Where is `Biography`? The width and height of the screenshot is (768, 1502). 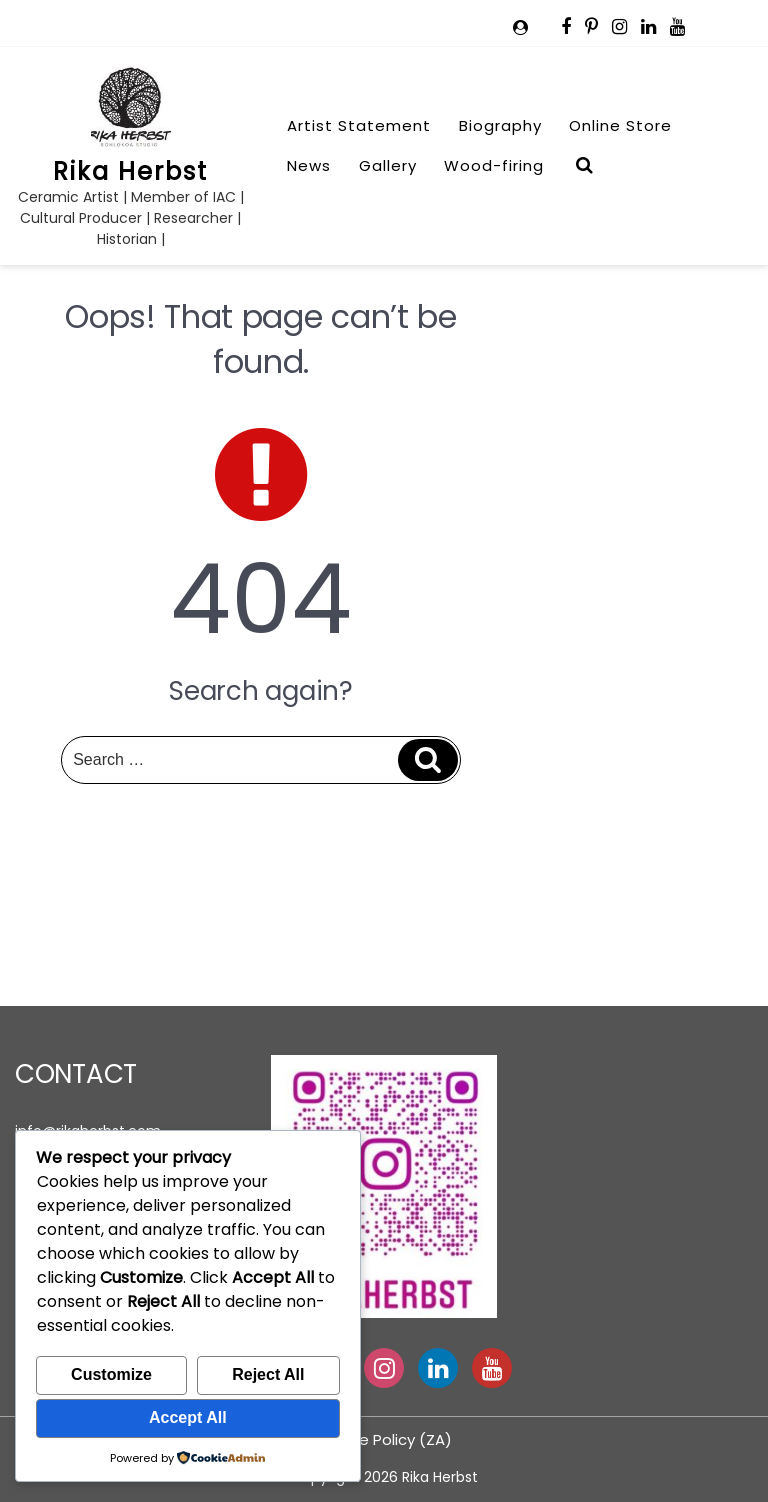
Biography is located at coordinates (500, 125).